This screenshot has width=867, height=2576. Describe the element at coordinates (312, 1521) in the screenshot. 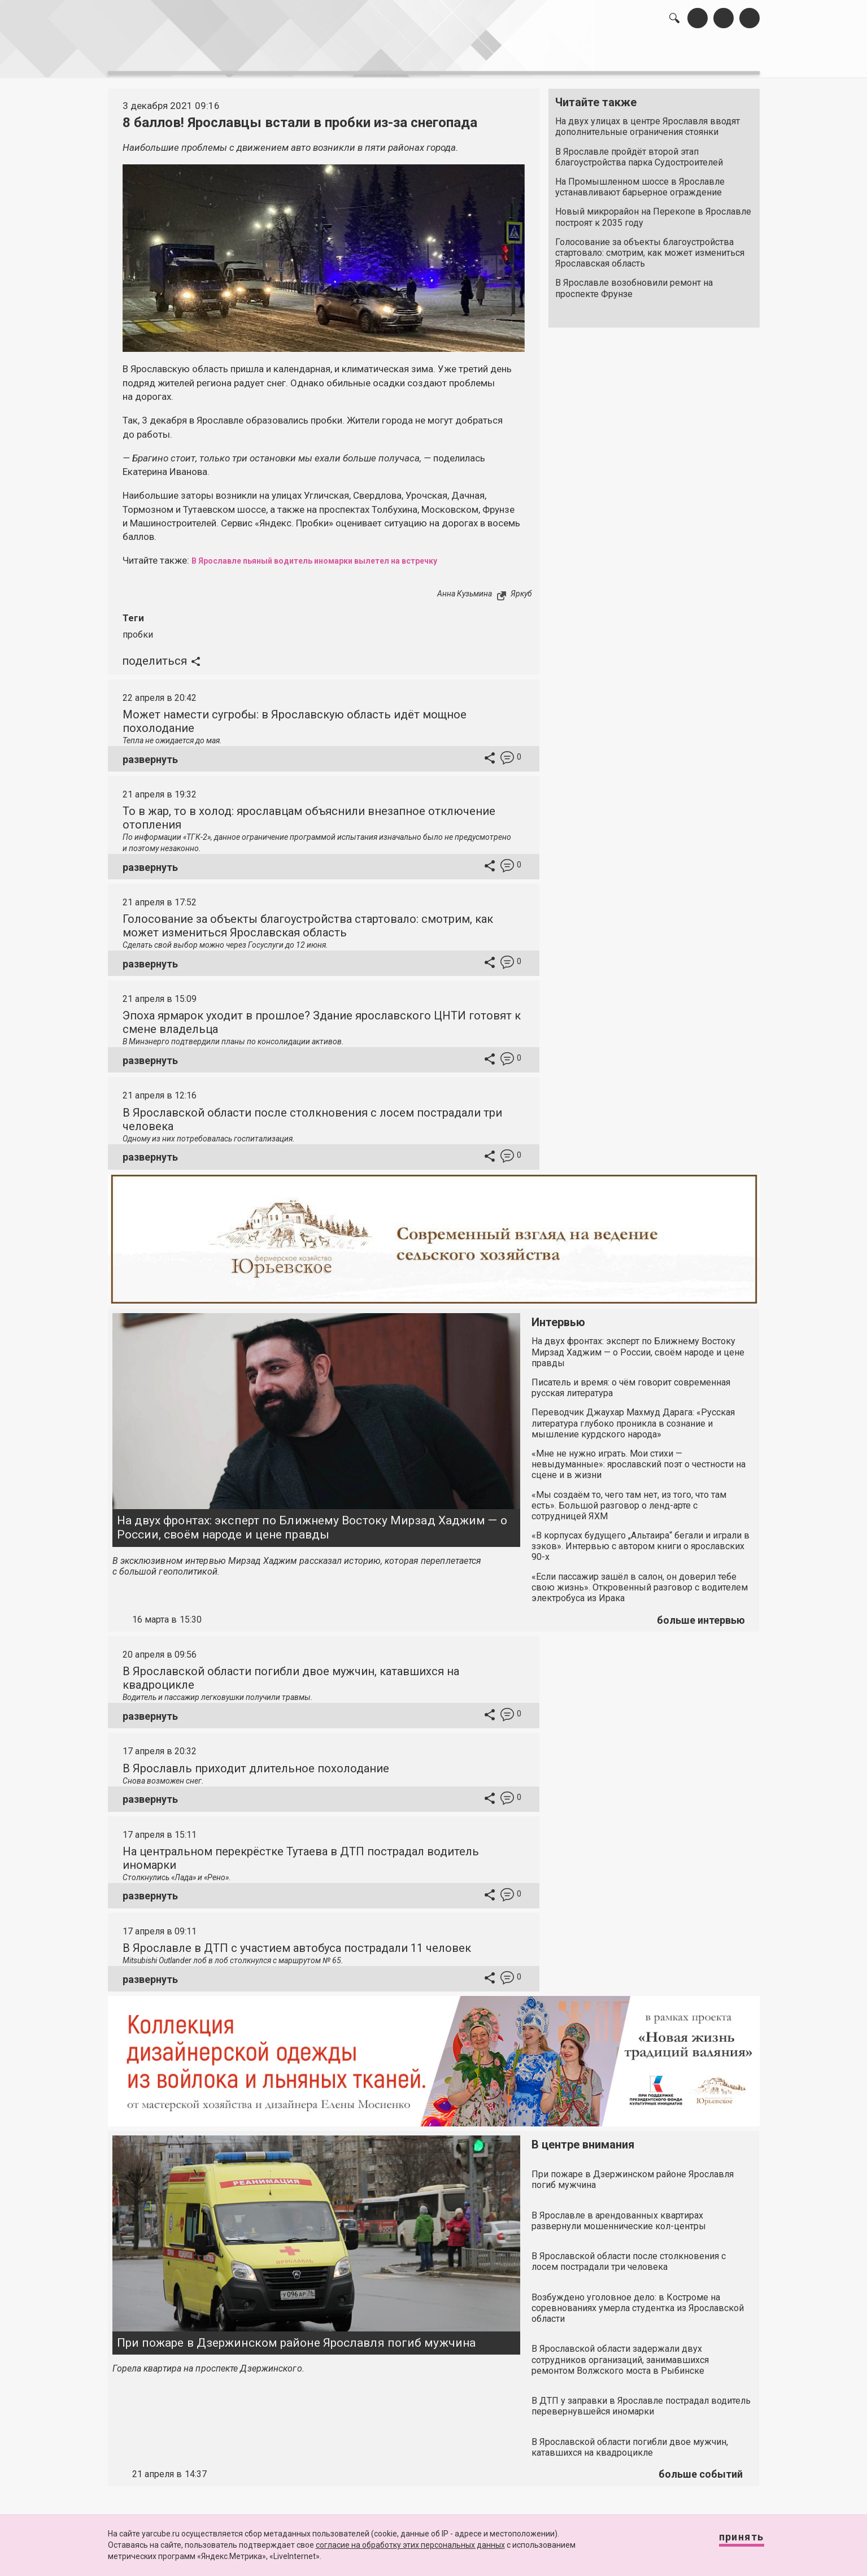

I see `На двух фронтах: эксперт по Ближнему Востоку Мирзад Хаджим — о России, своём народе и цене правды` at that location.